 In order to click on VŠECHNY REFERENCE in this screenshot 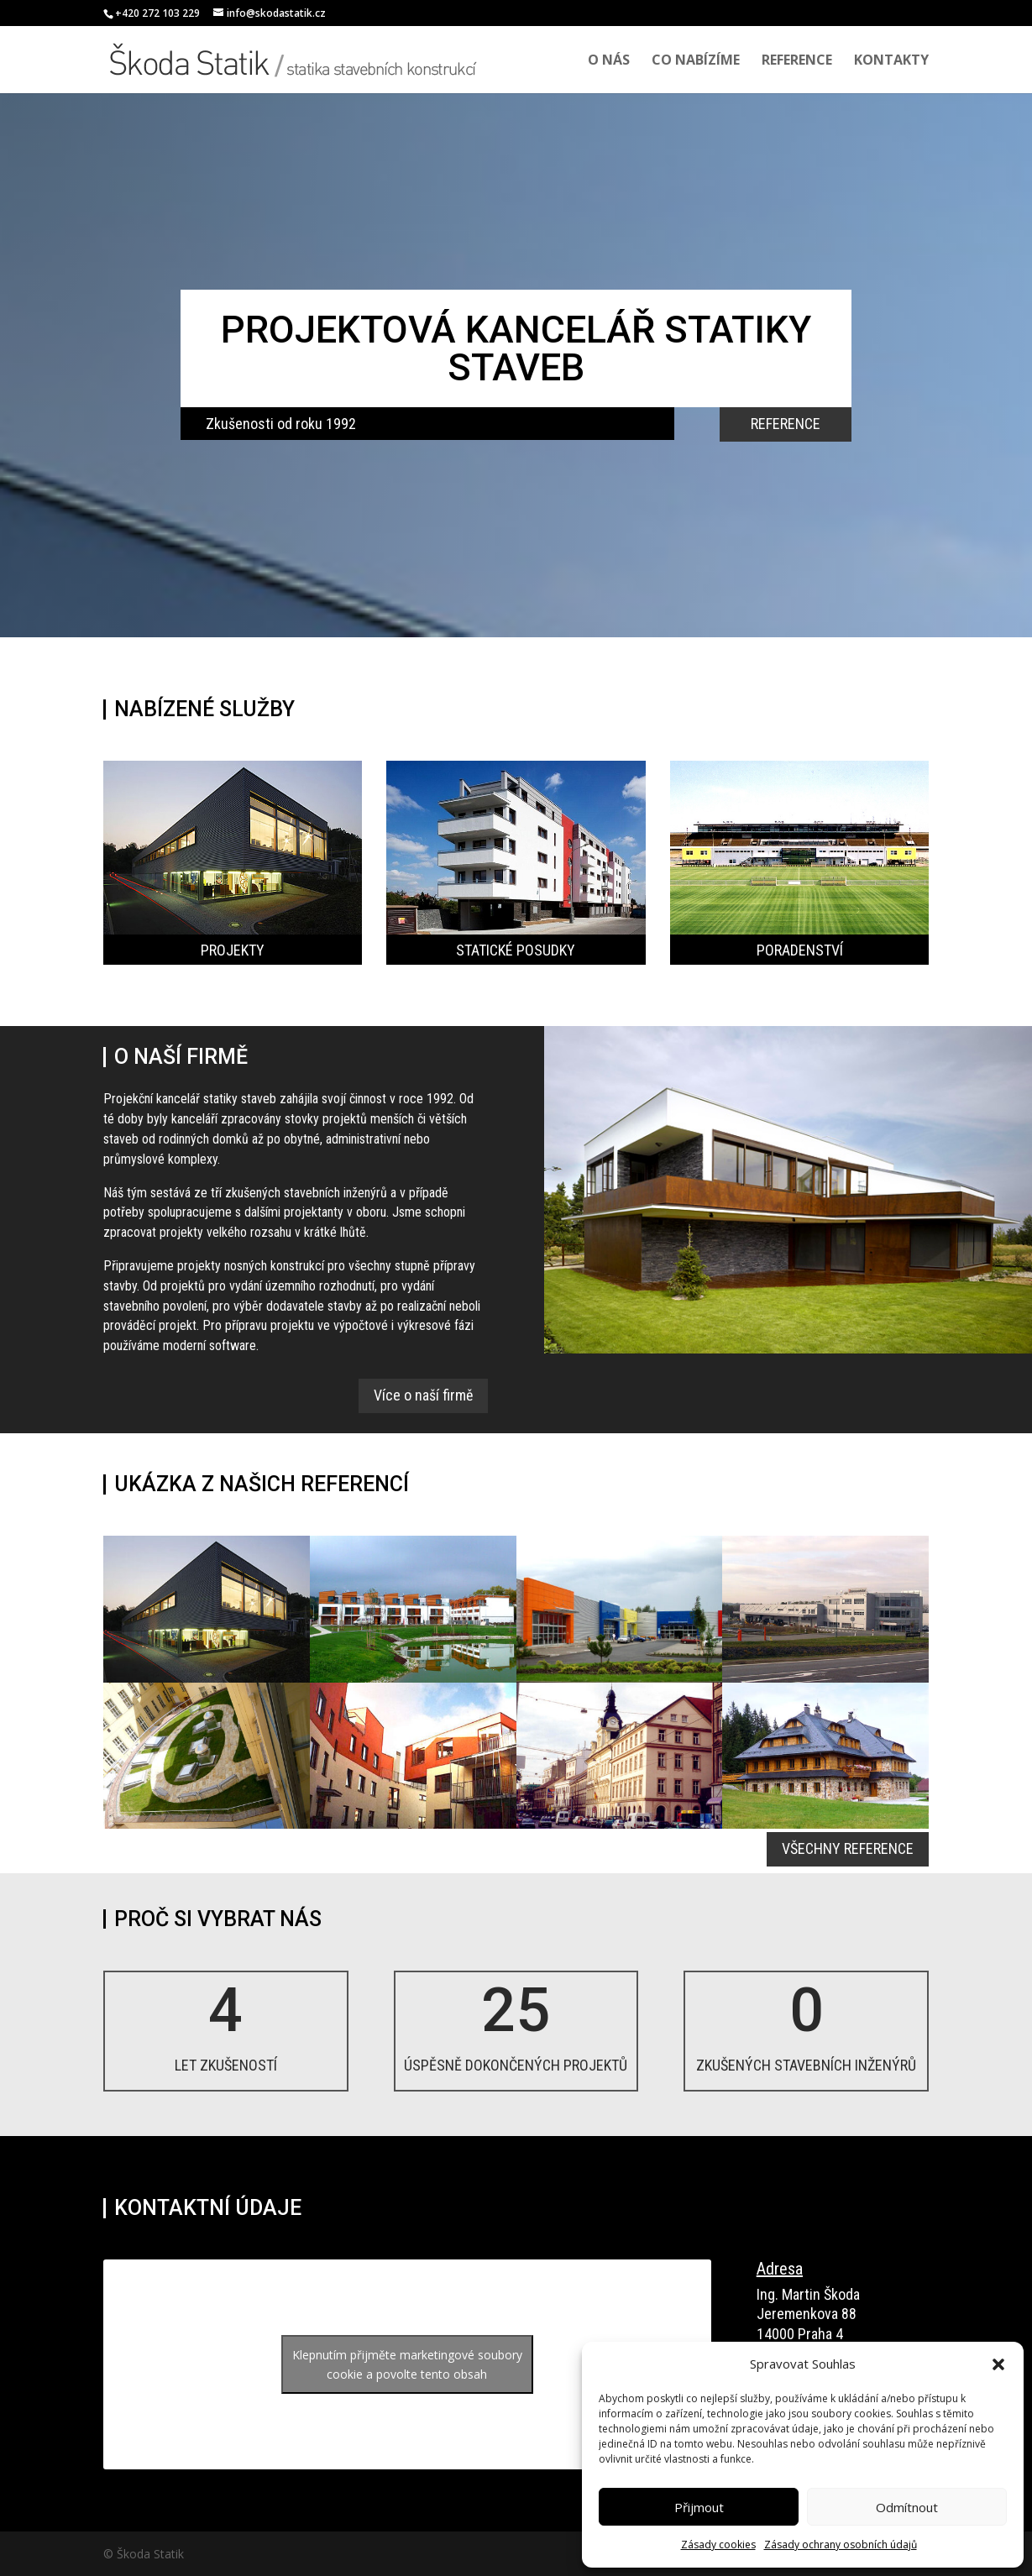, I will do `click(848, 1848)`.